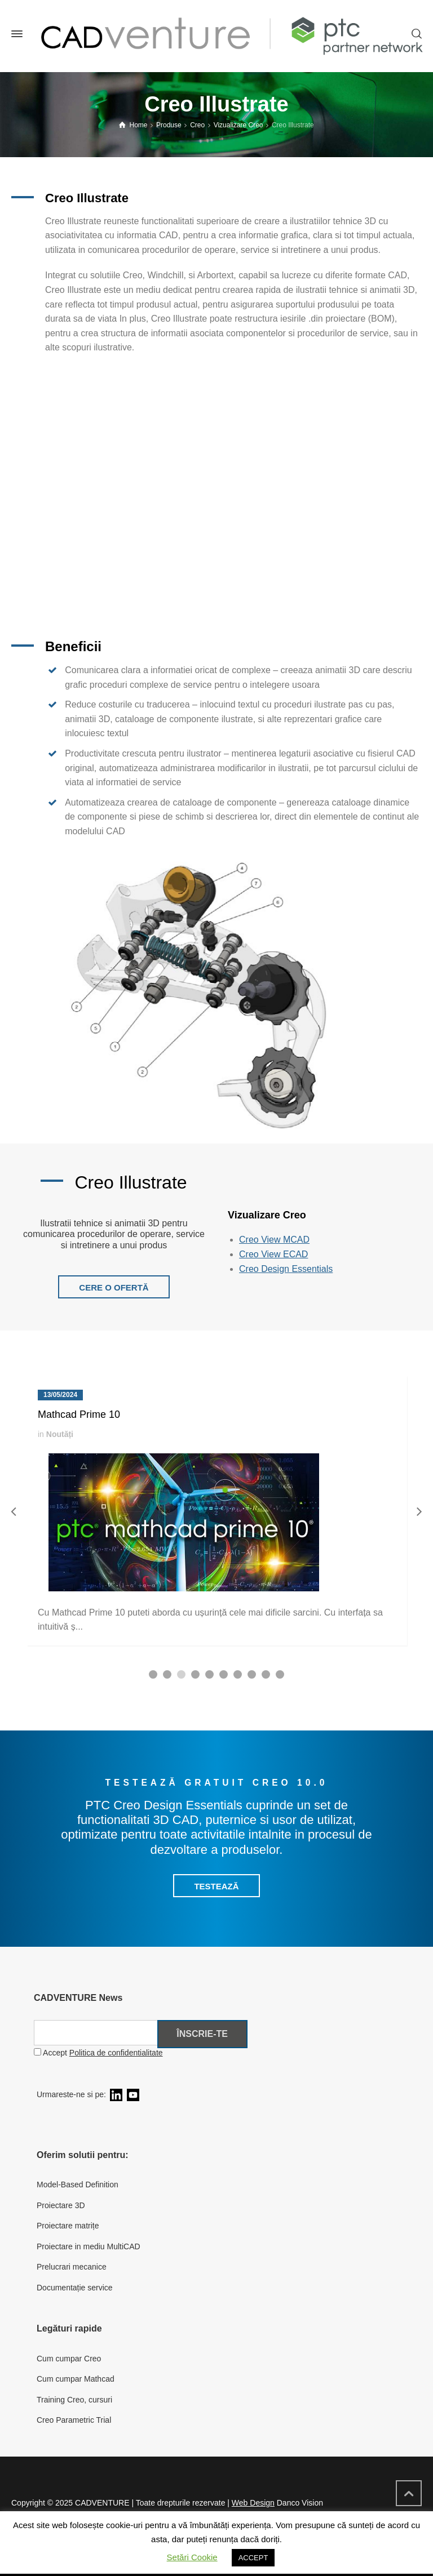  Describe the element at coordinates (61, 2205) in the screenshot. I see `Proiectare 3D` at that location.